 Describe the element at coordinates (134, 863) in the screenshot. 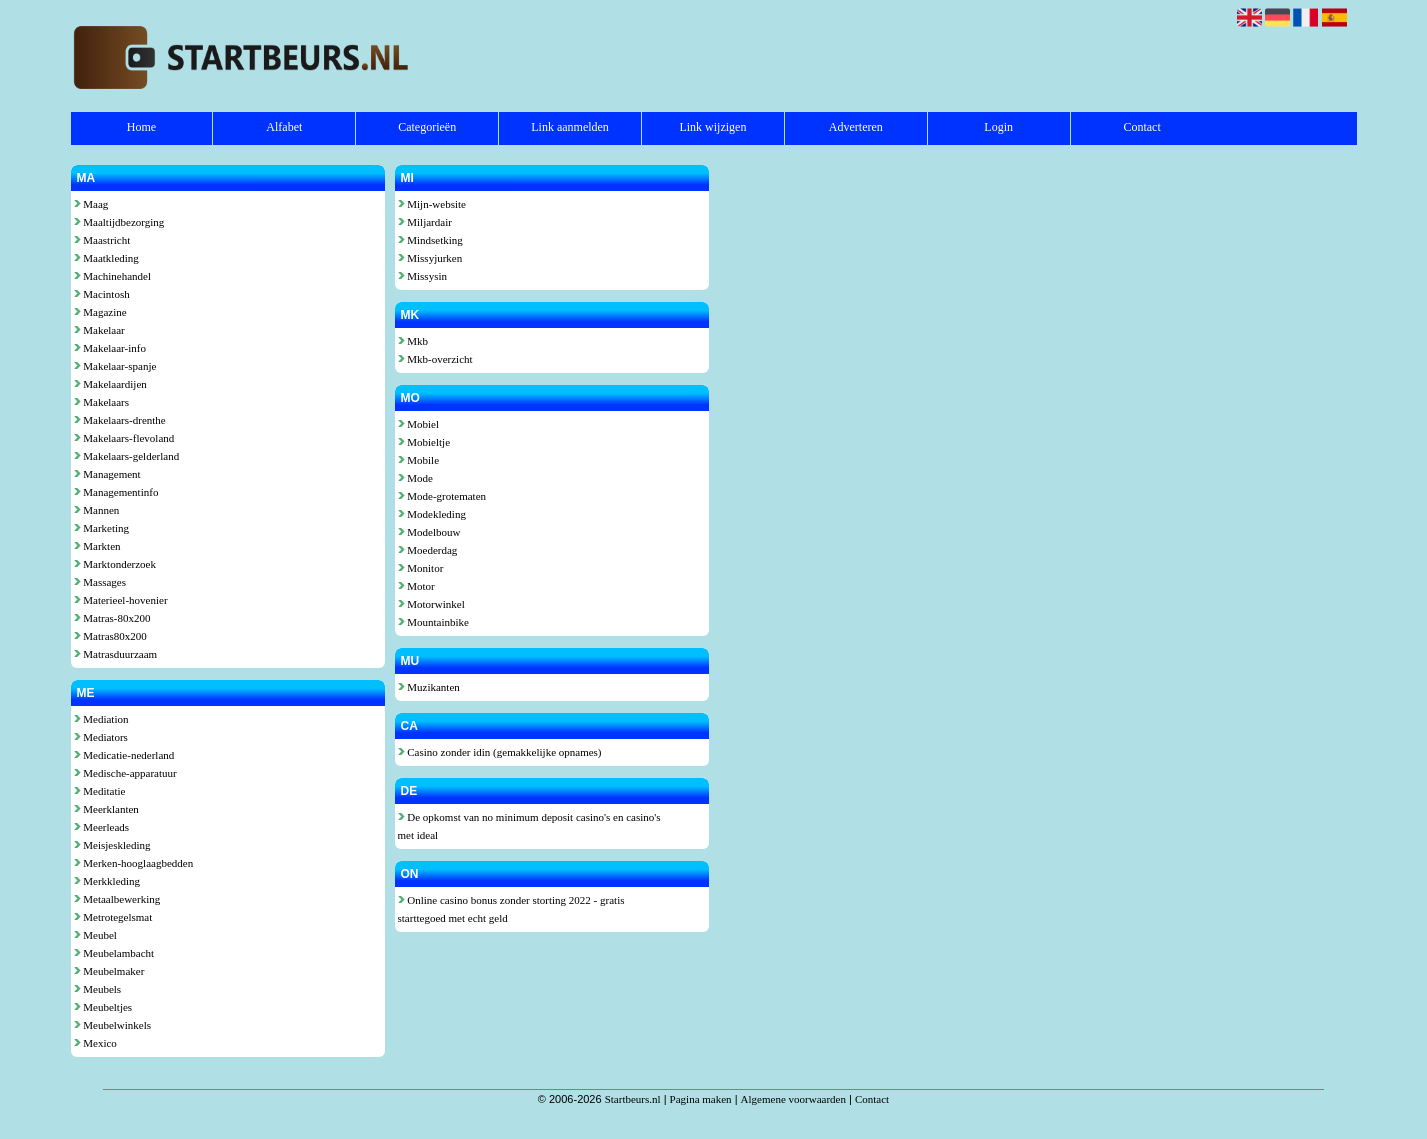

I see `Merken-hooglaagbedden` at that location.